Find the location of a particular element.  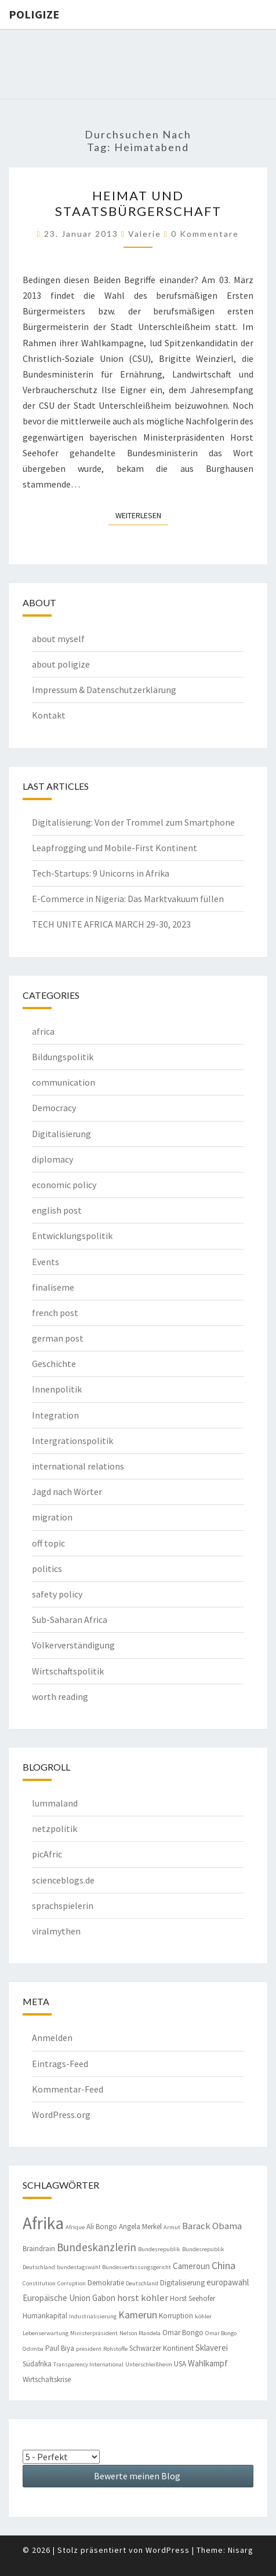

Nelson Mandela [Nelson Mandela (3 Einträge)] is located at coordinates (140, 2333).